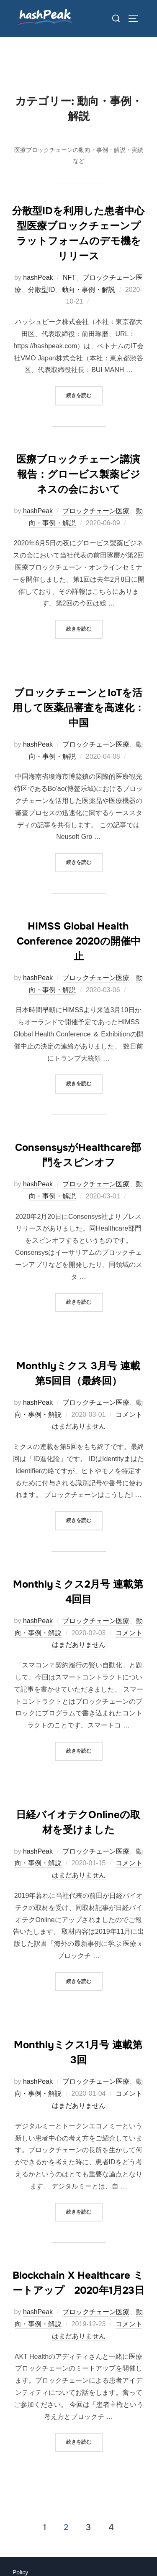 This screenshot has height=2576, width=157. I want to click on 医療ブロックチェーン講演報告：グロービス製薬ビジネスの会において, so click(78, 477).